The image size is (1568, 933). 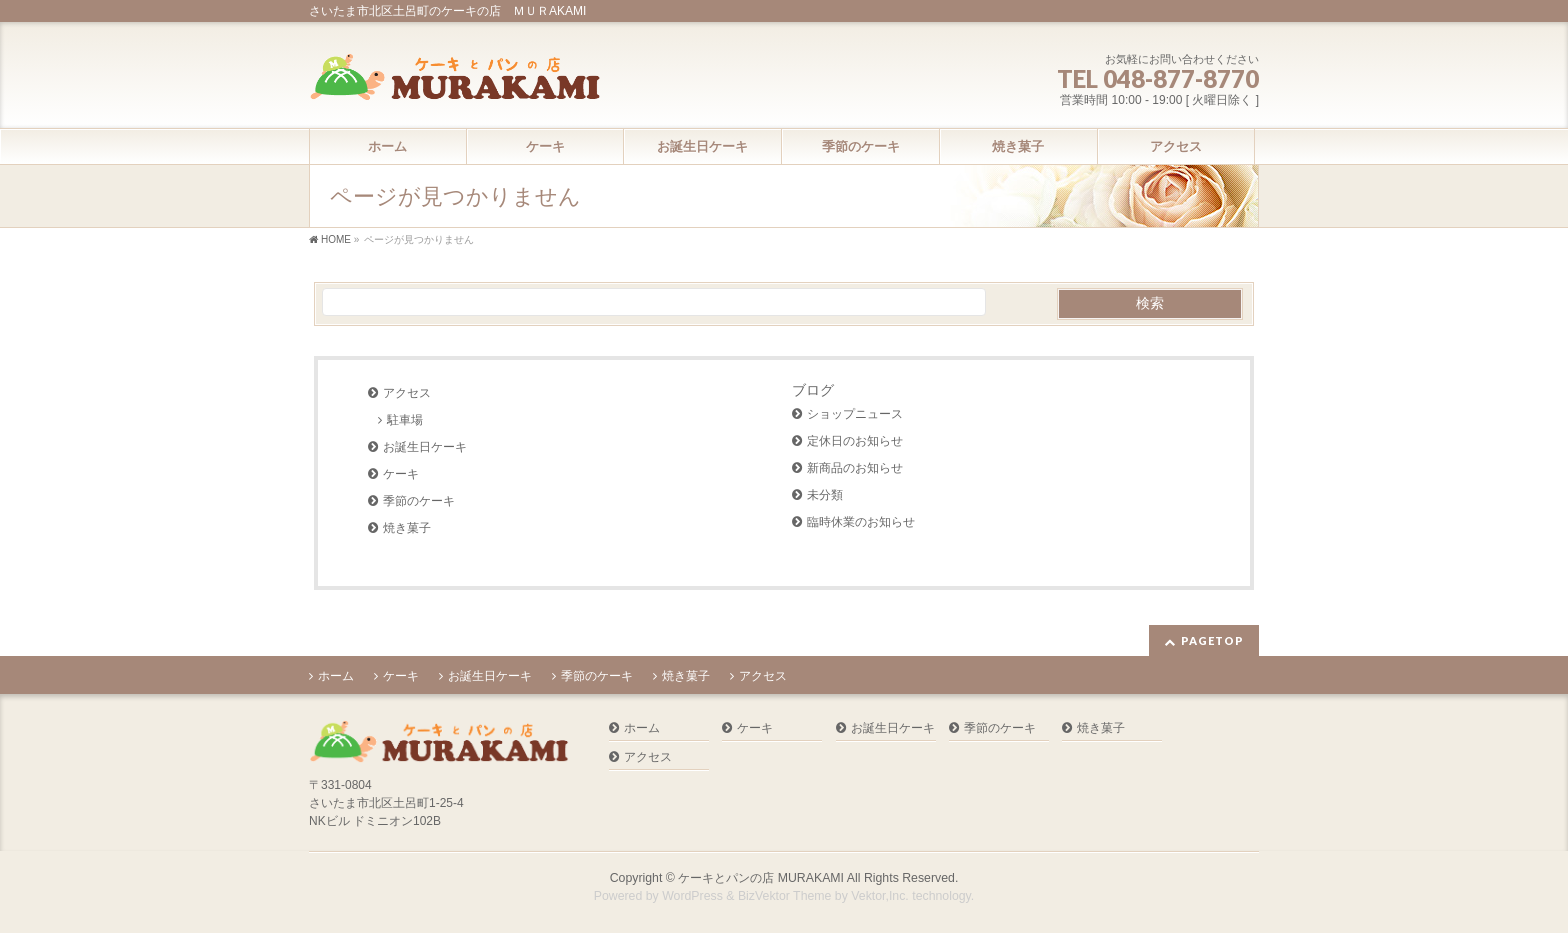 What do you see at coordinates (825, 495) in the screenshot?
I see `未分類` at bounding box center [825, 495].